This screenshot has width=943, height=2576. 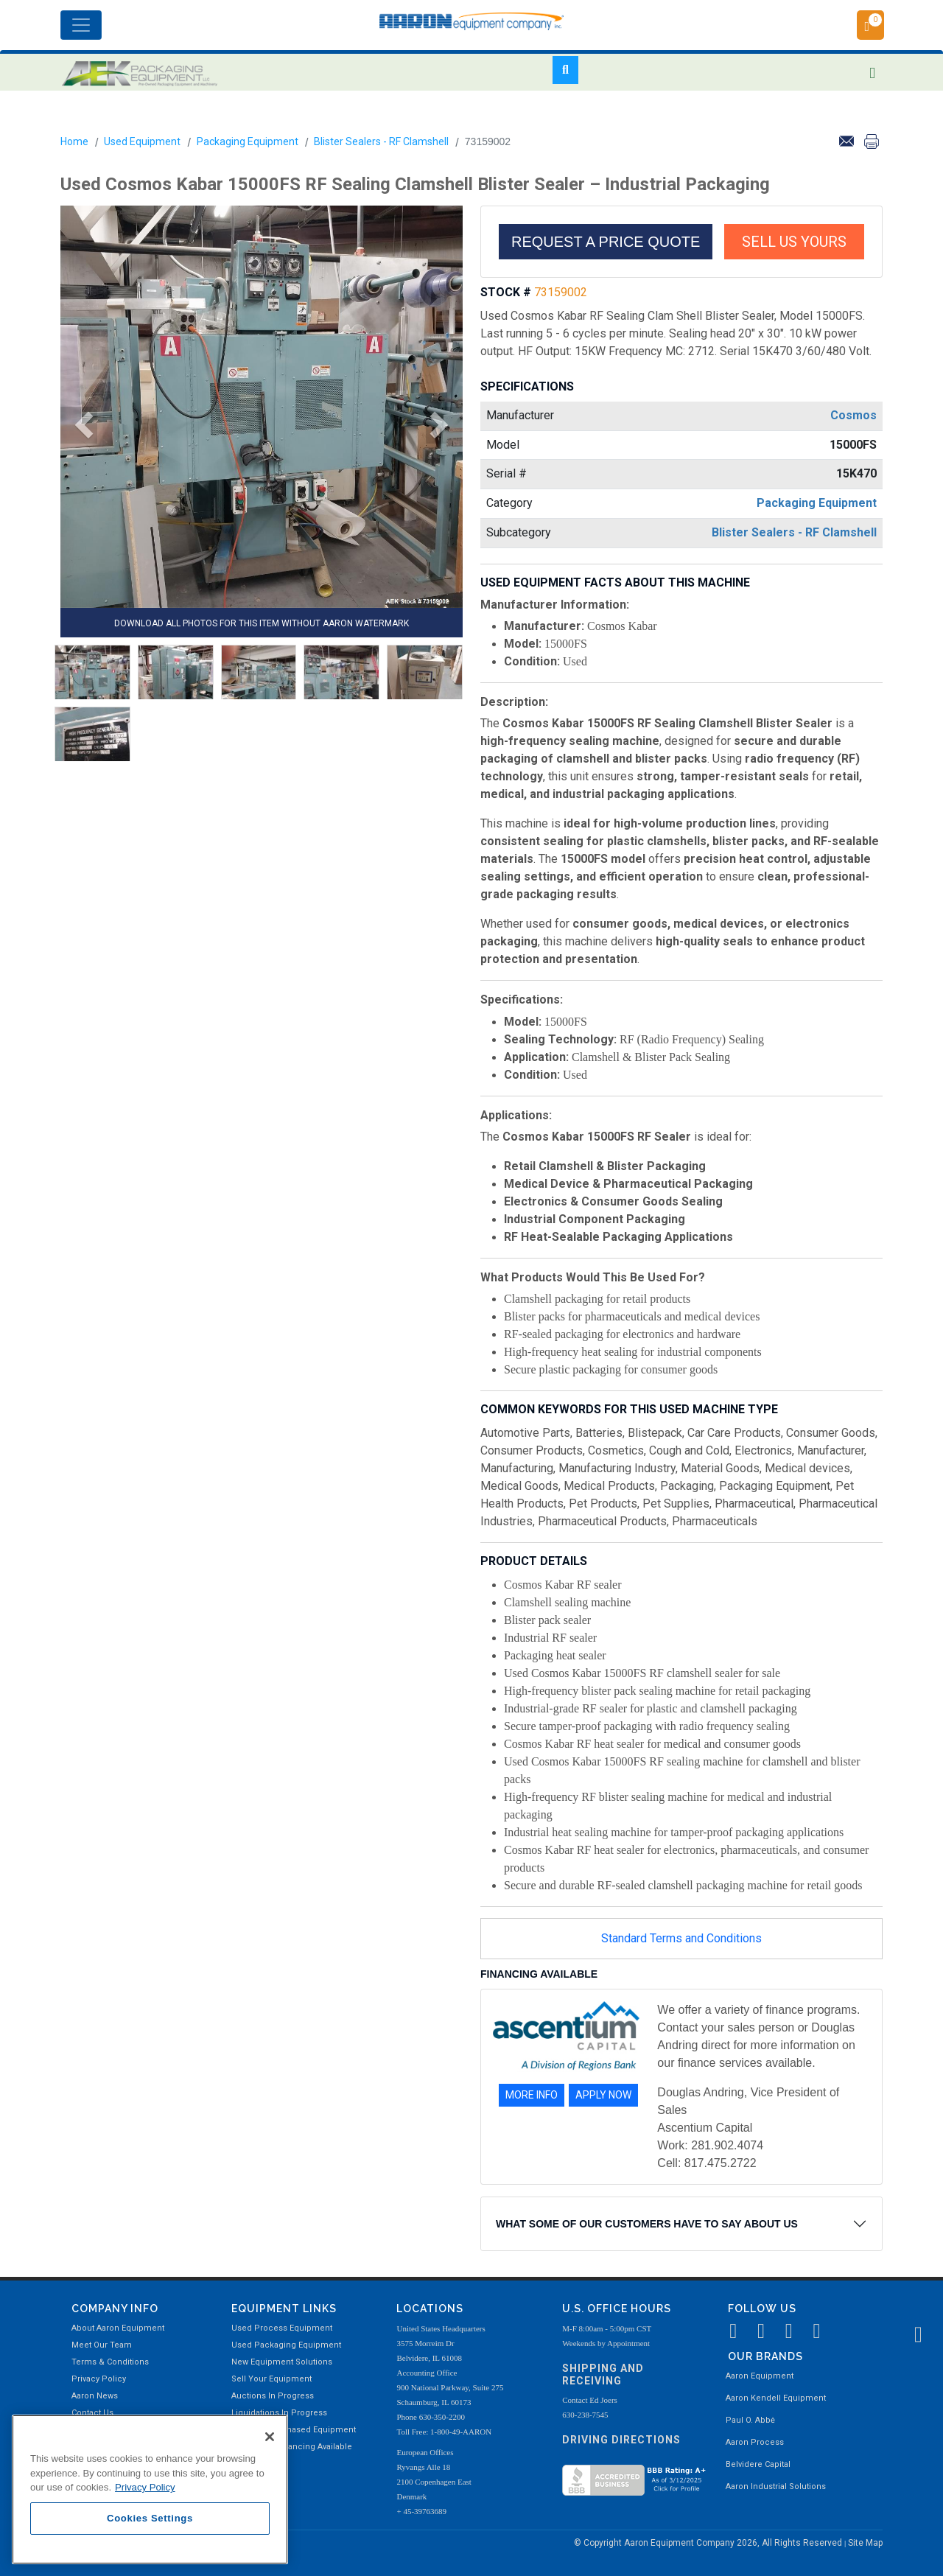 I want to click on Used Equipment, so click(x=142, y=141).